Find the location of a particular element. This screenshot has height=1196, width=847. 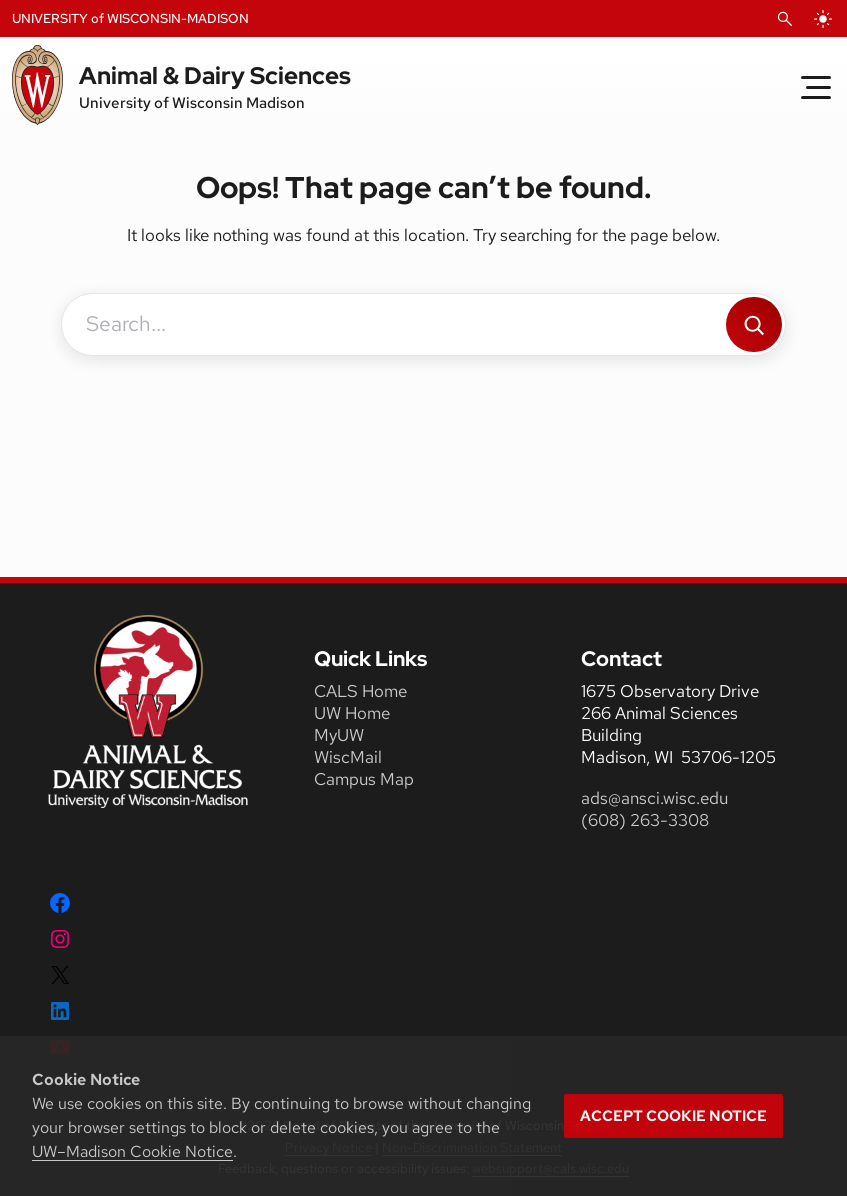

MyUW is located at coordinates (339, 735).